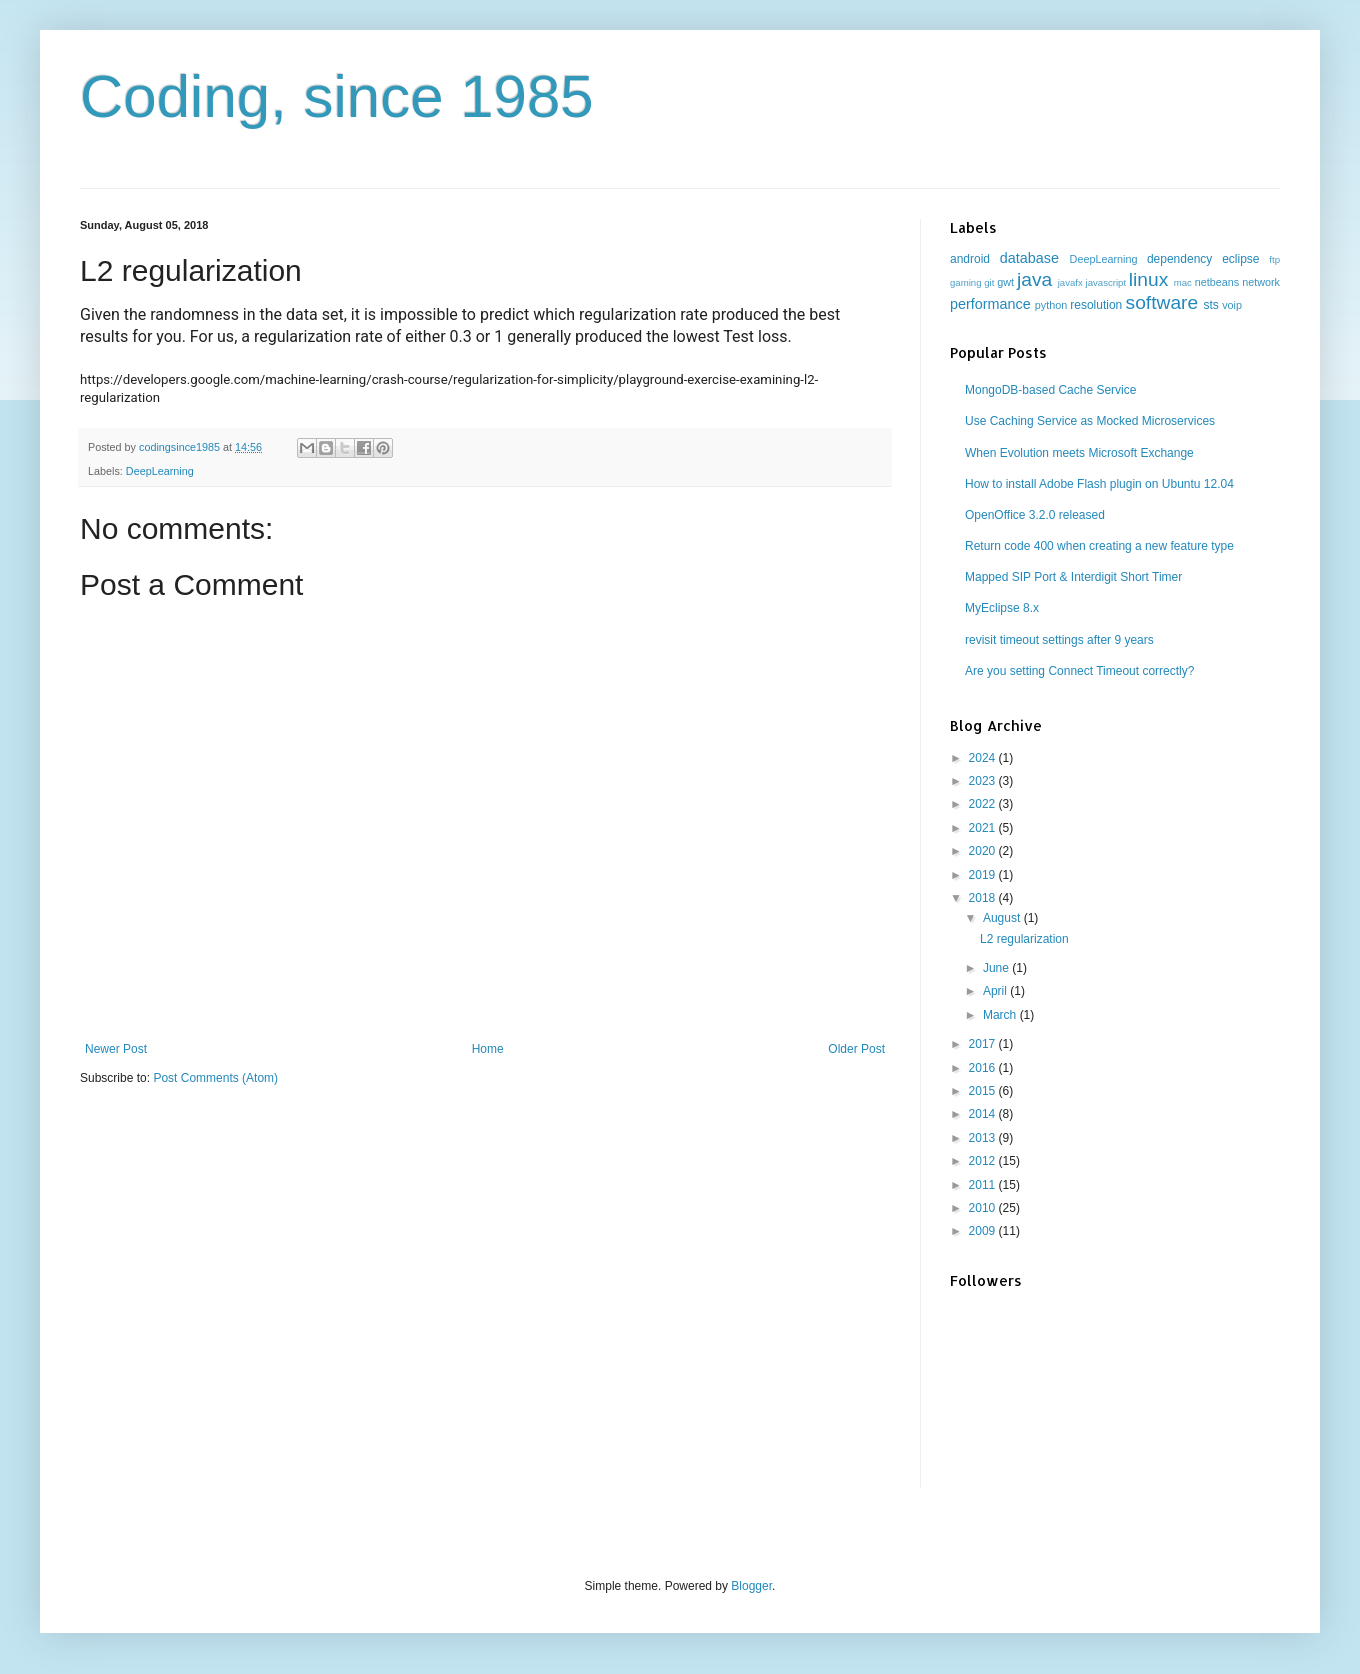 The height and width of the screenshot is (1674, 1360). What do you see at coordinates (984, 898) in the screenshot?
I see `2018` at bounding box center [984, 898].